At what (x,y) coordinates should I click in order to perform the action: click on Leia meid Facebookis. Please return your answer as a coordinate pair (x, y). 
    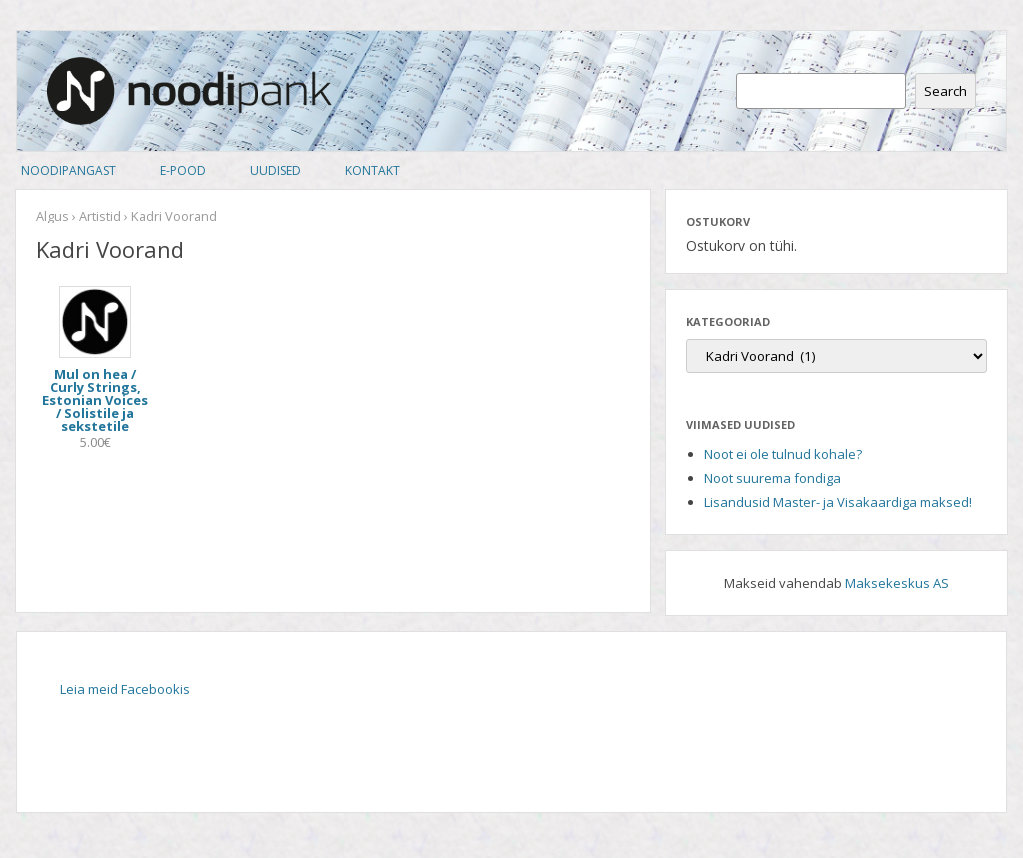
    Looking at the image, I should click on (125, 689).